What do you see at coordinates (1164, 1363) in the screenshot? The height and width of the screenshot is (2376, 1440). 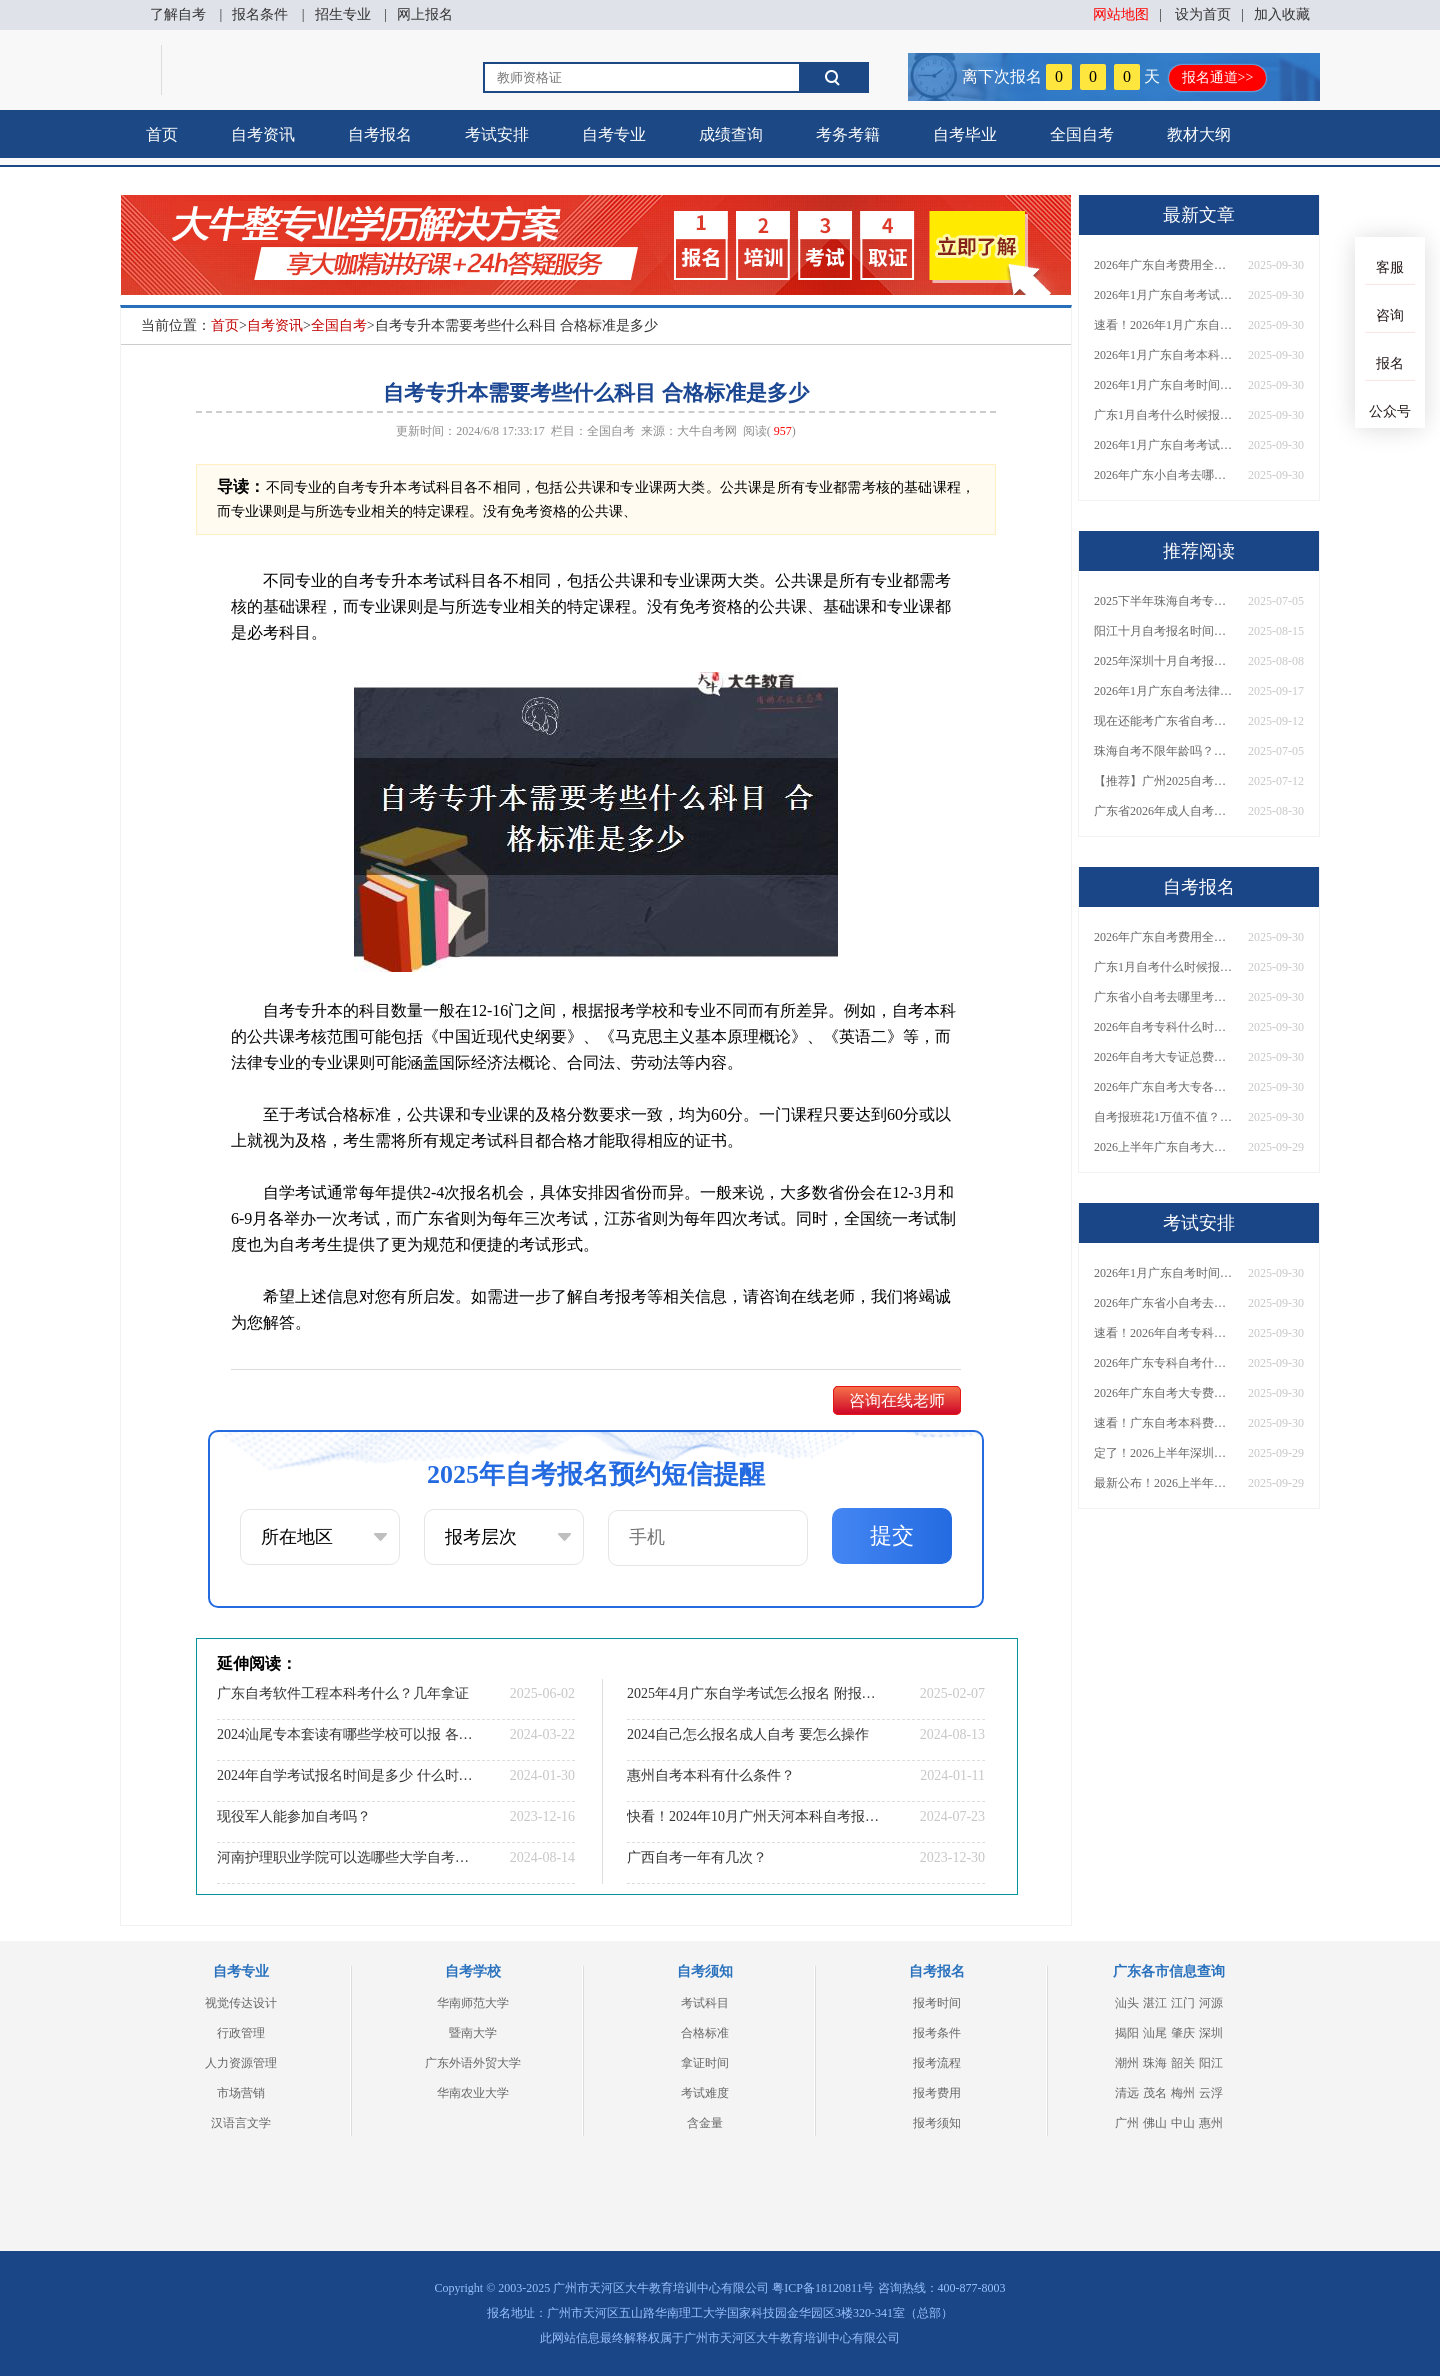 I see `2026年广东专科自考什么时候报名考试？附全年报考指南！` at bounding box center [1164, 1363].